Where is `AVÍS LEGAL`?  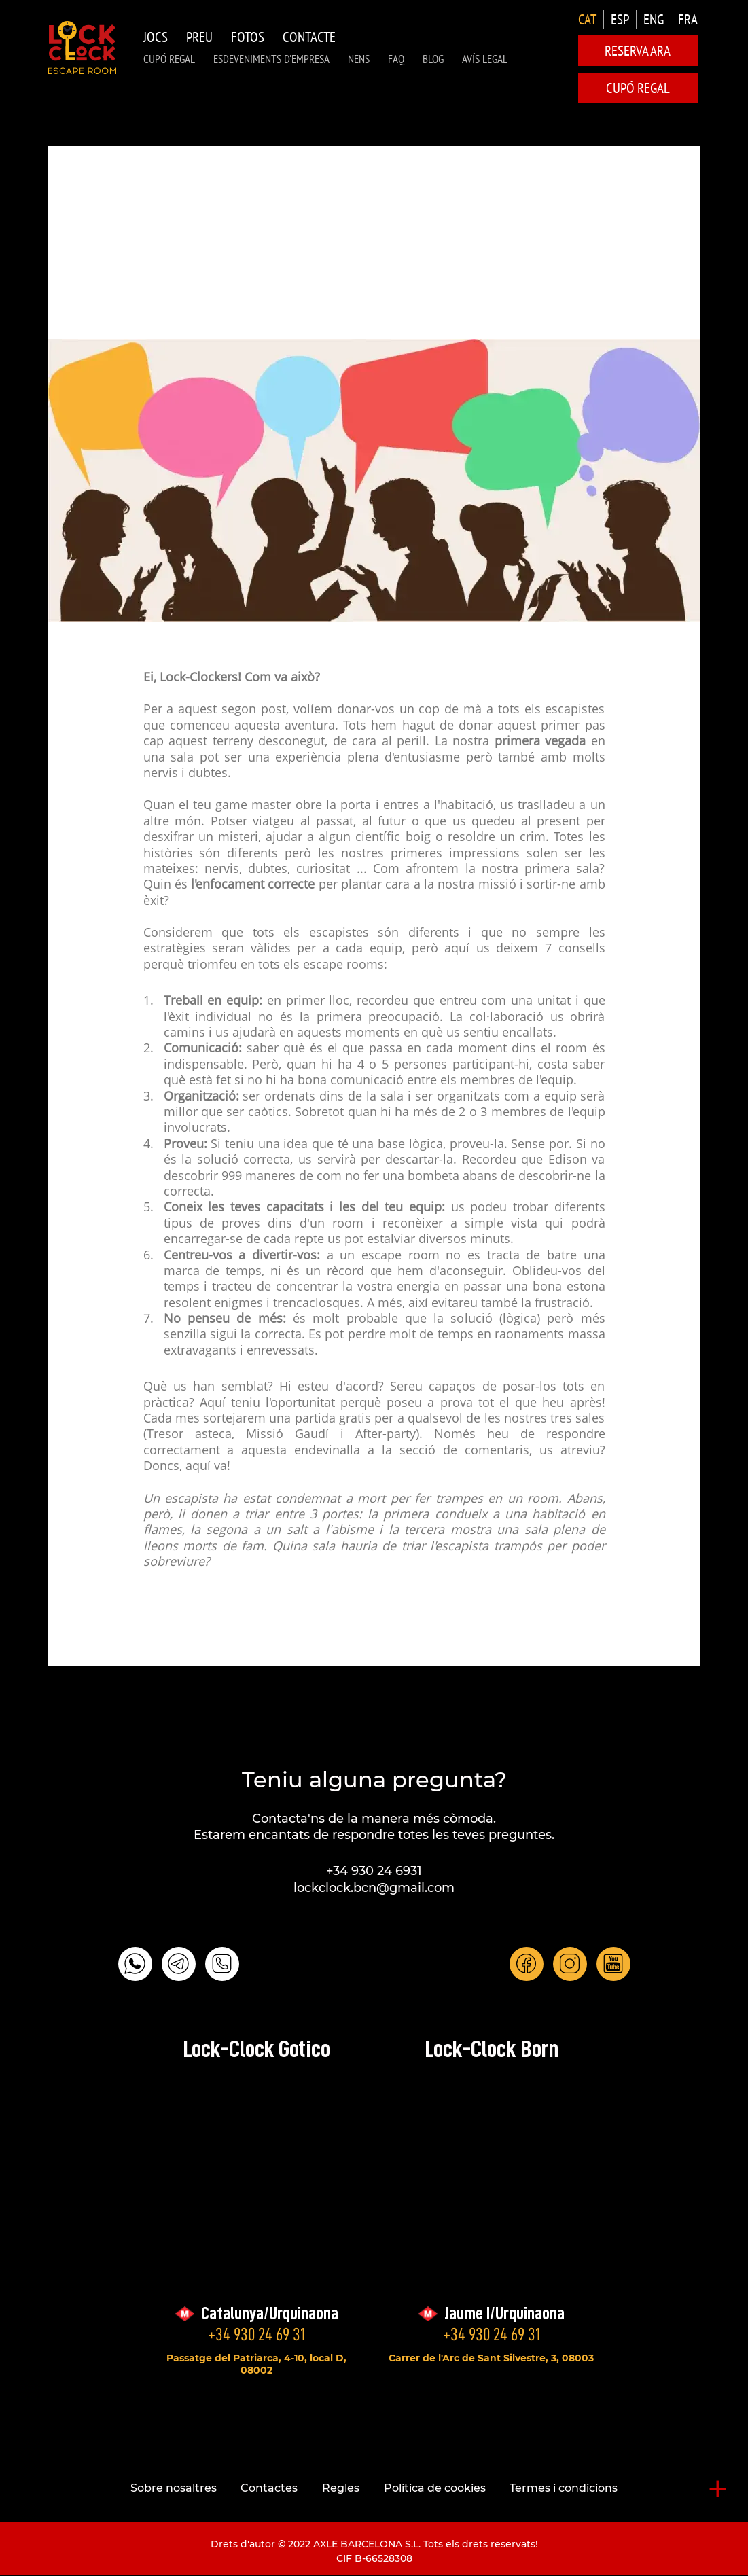 AVÍS LEGAL is located at coordinates (484, 59).